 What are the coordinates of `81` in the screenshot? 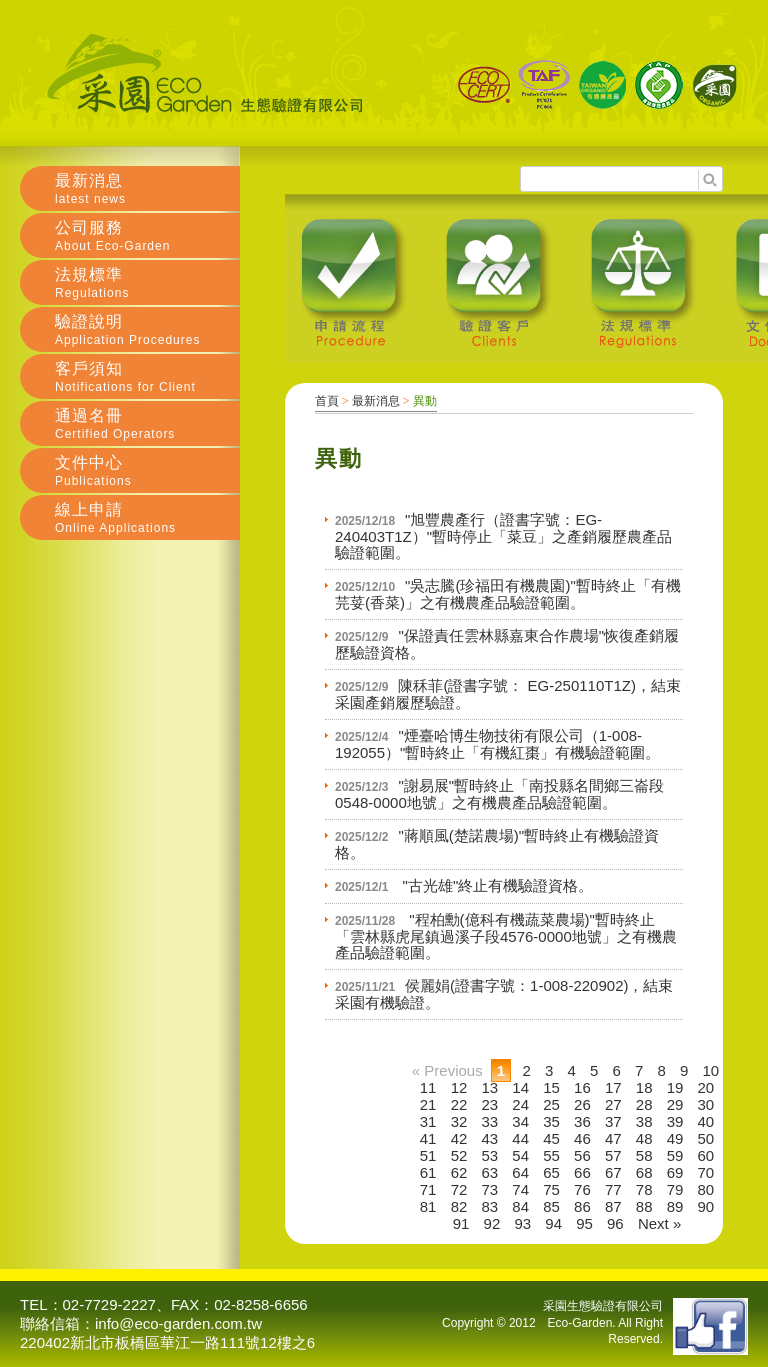 It's located at (428, 1206).